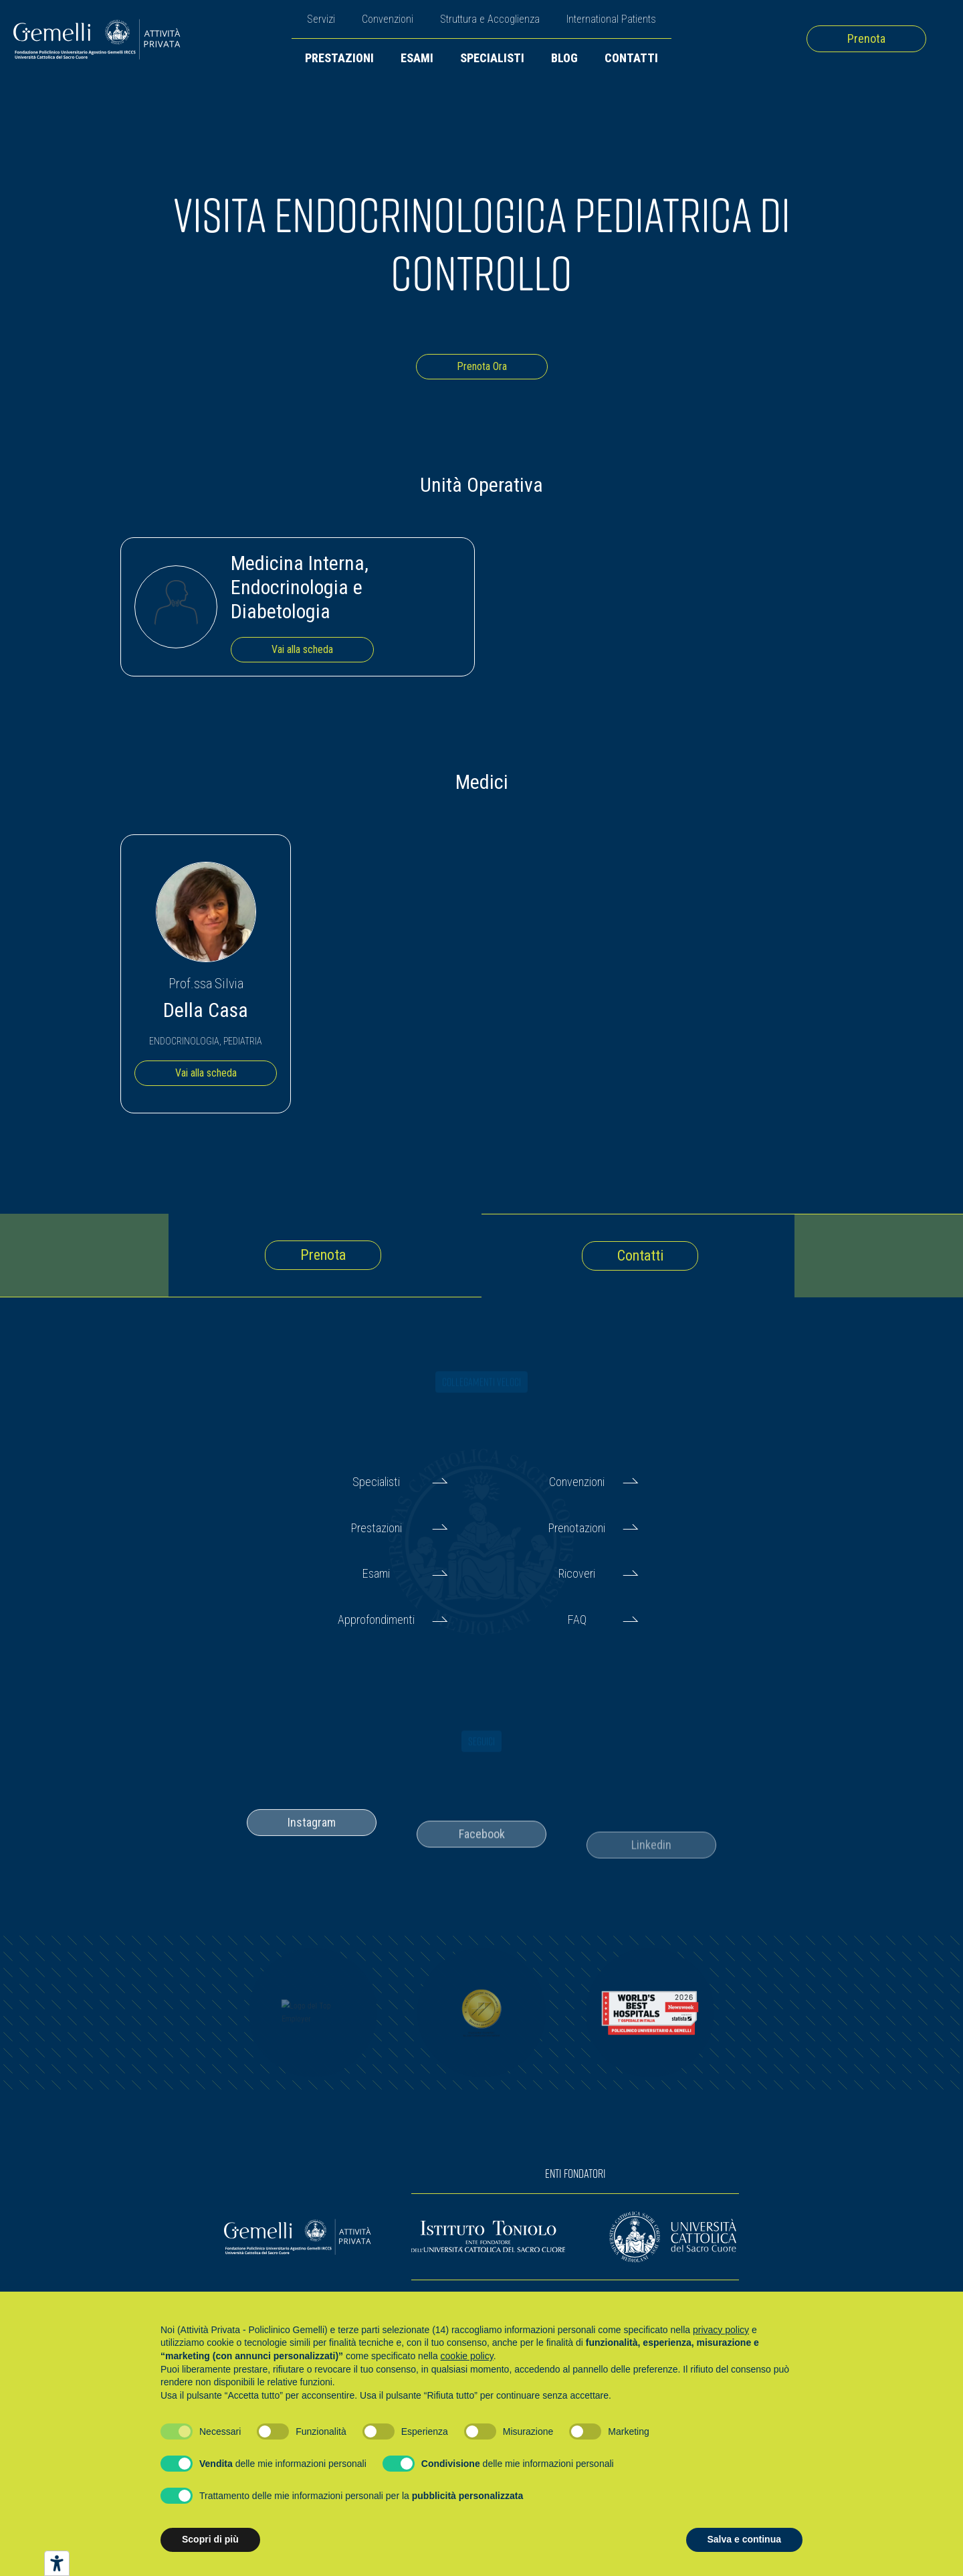 This screenshot has width=963, height=2576. Describe the element at coordinates (387, 19) in the screenshot. I see `Convenzioni` at that location.